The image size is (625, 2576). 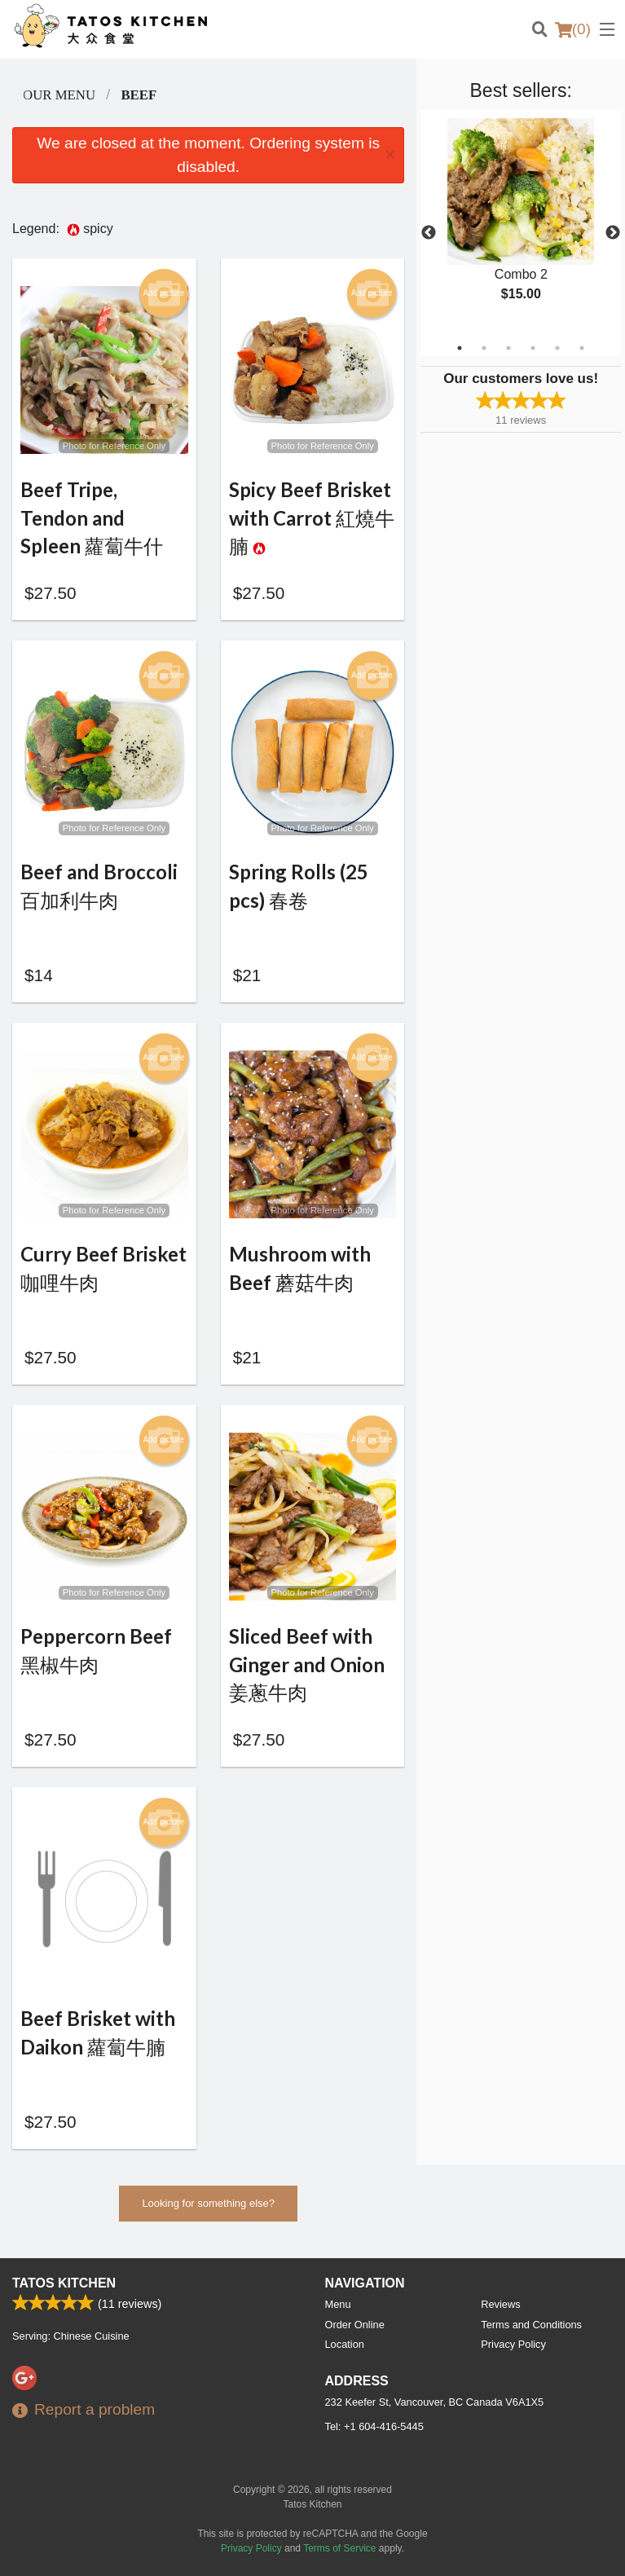 I want to click on 5 [tab], so click(x=557, y=348).